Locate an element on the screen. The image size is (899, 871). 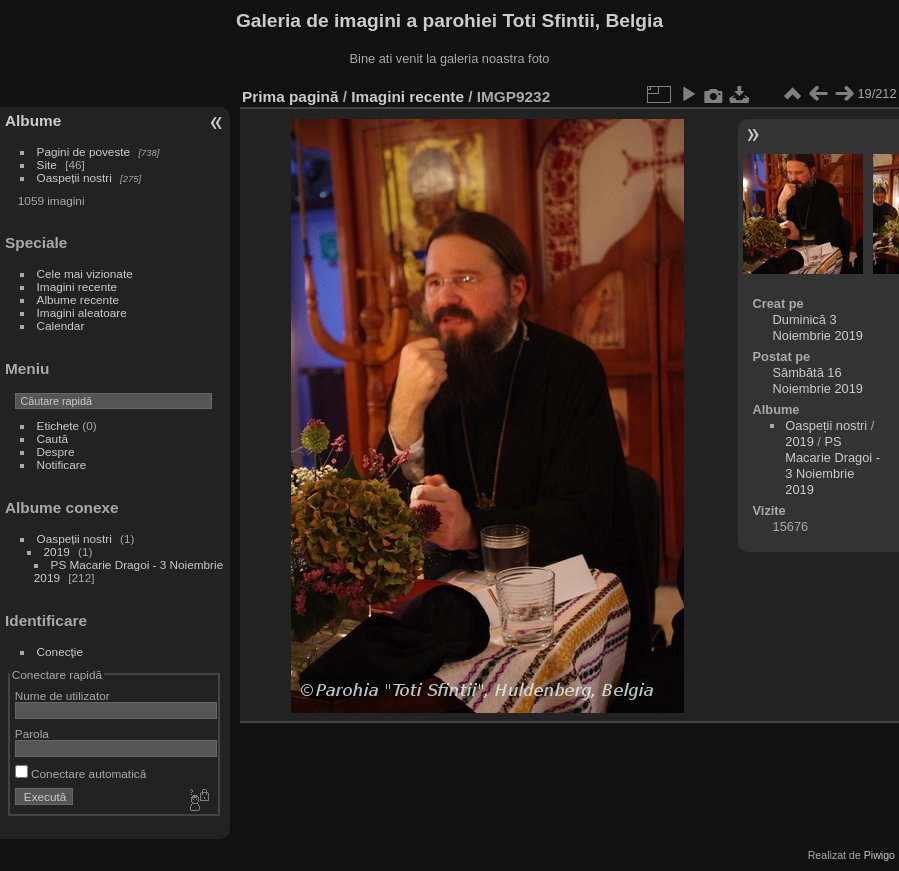
Conectare automatică is located at coordinates (80, 773).